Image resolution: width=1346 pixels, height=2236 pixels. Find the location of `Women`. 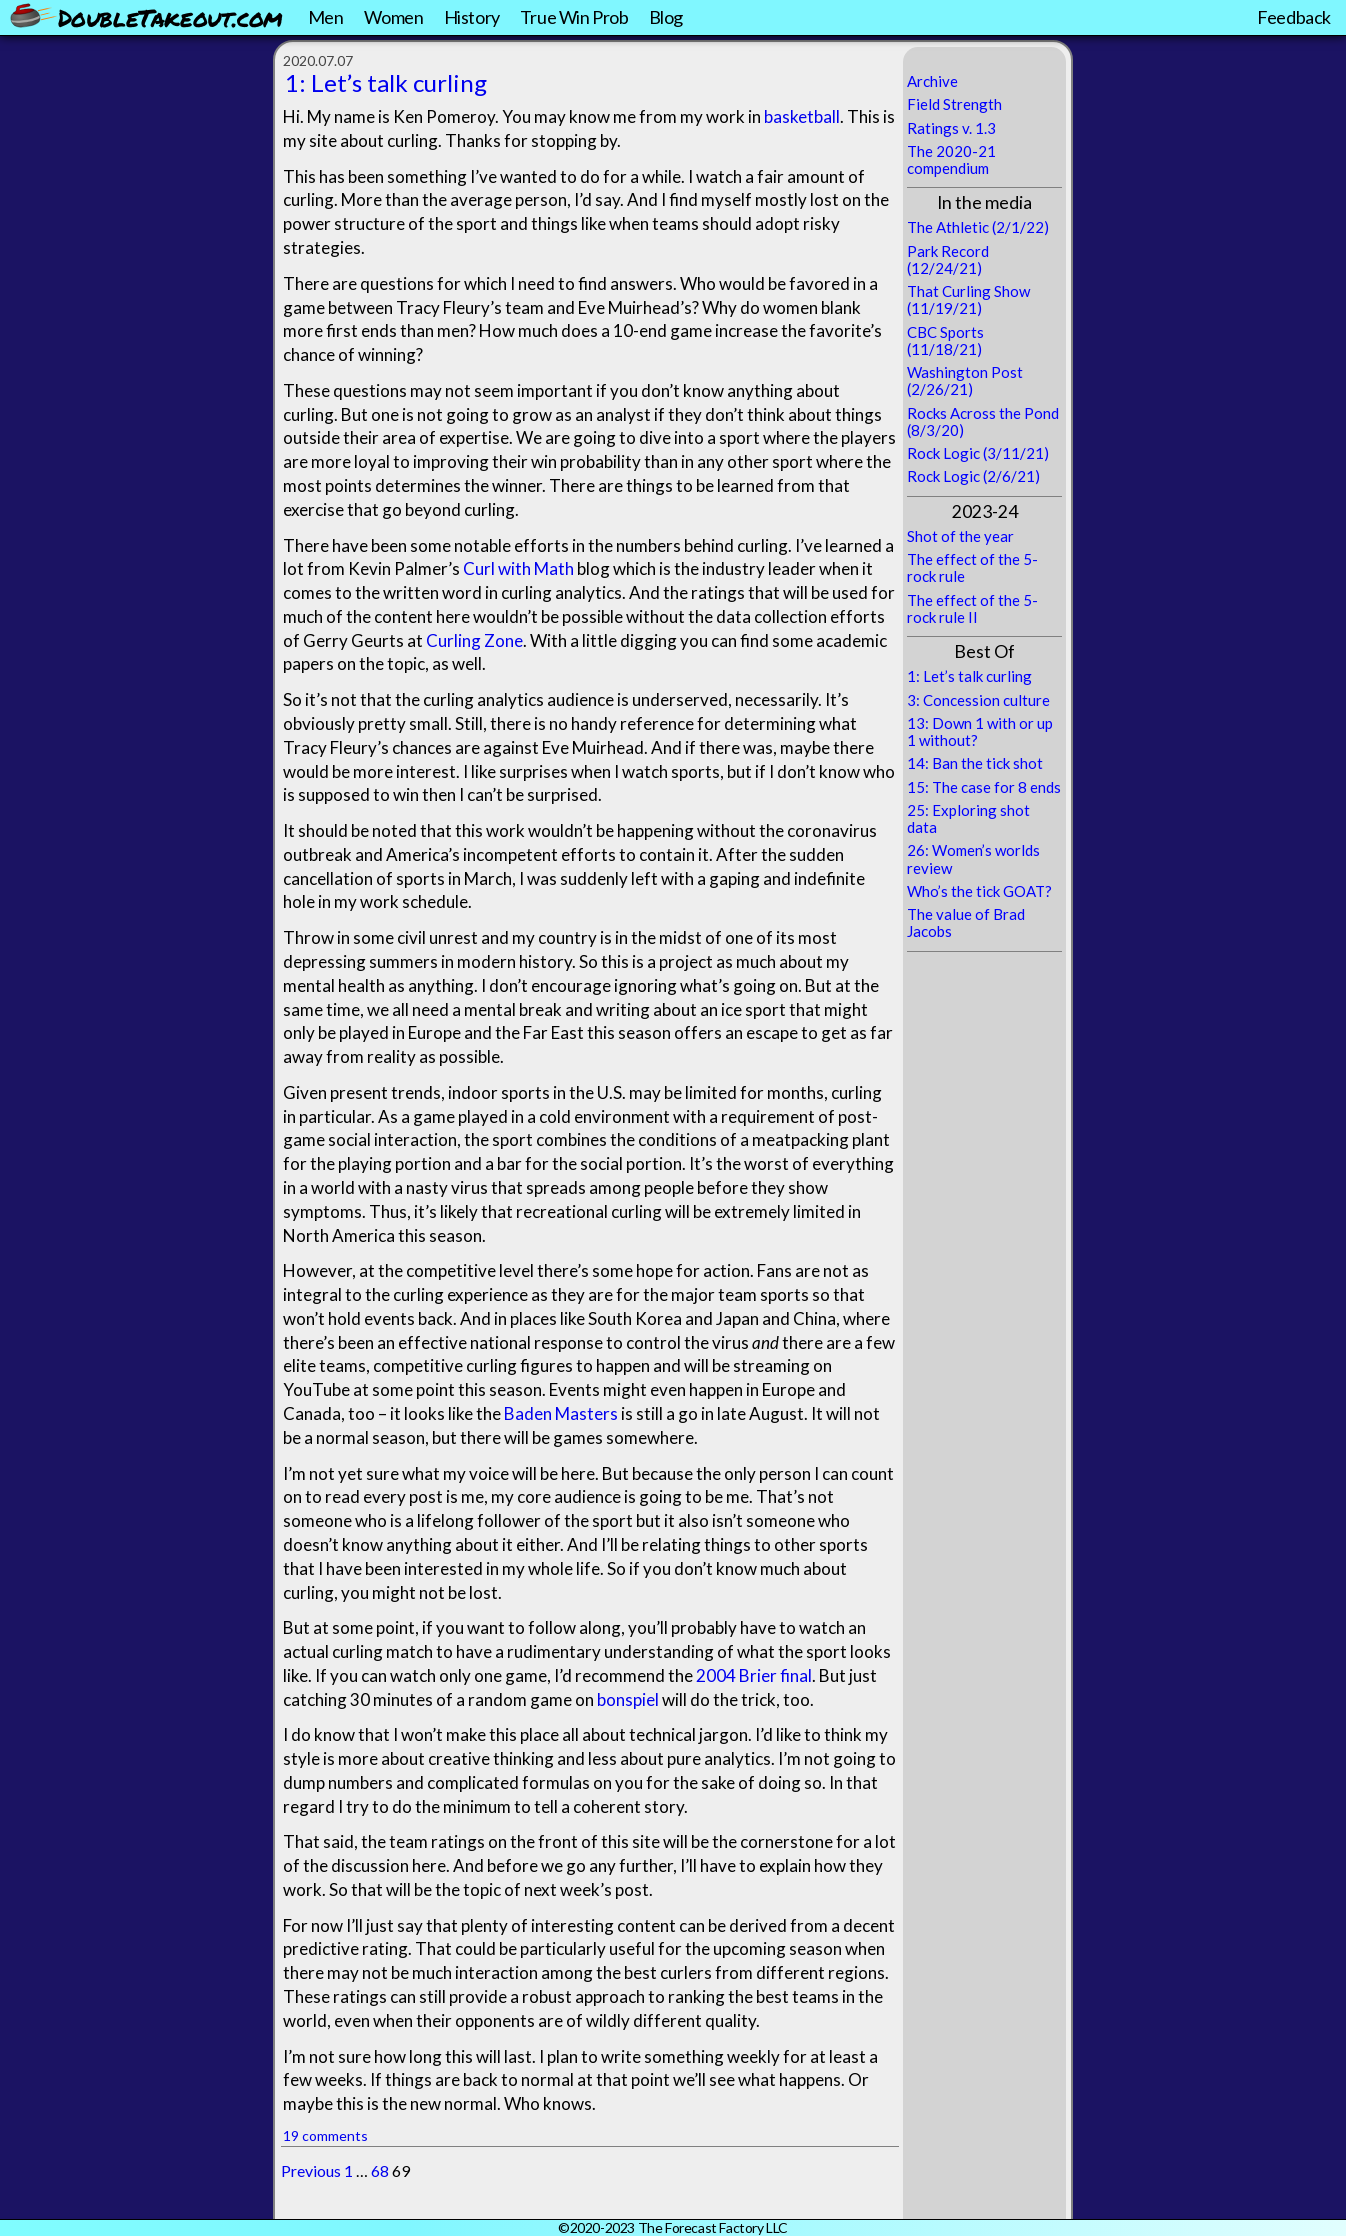

Women is located at coordinates (394, 17).